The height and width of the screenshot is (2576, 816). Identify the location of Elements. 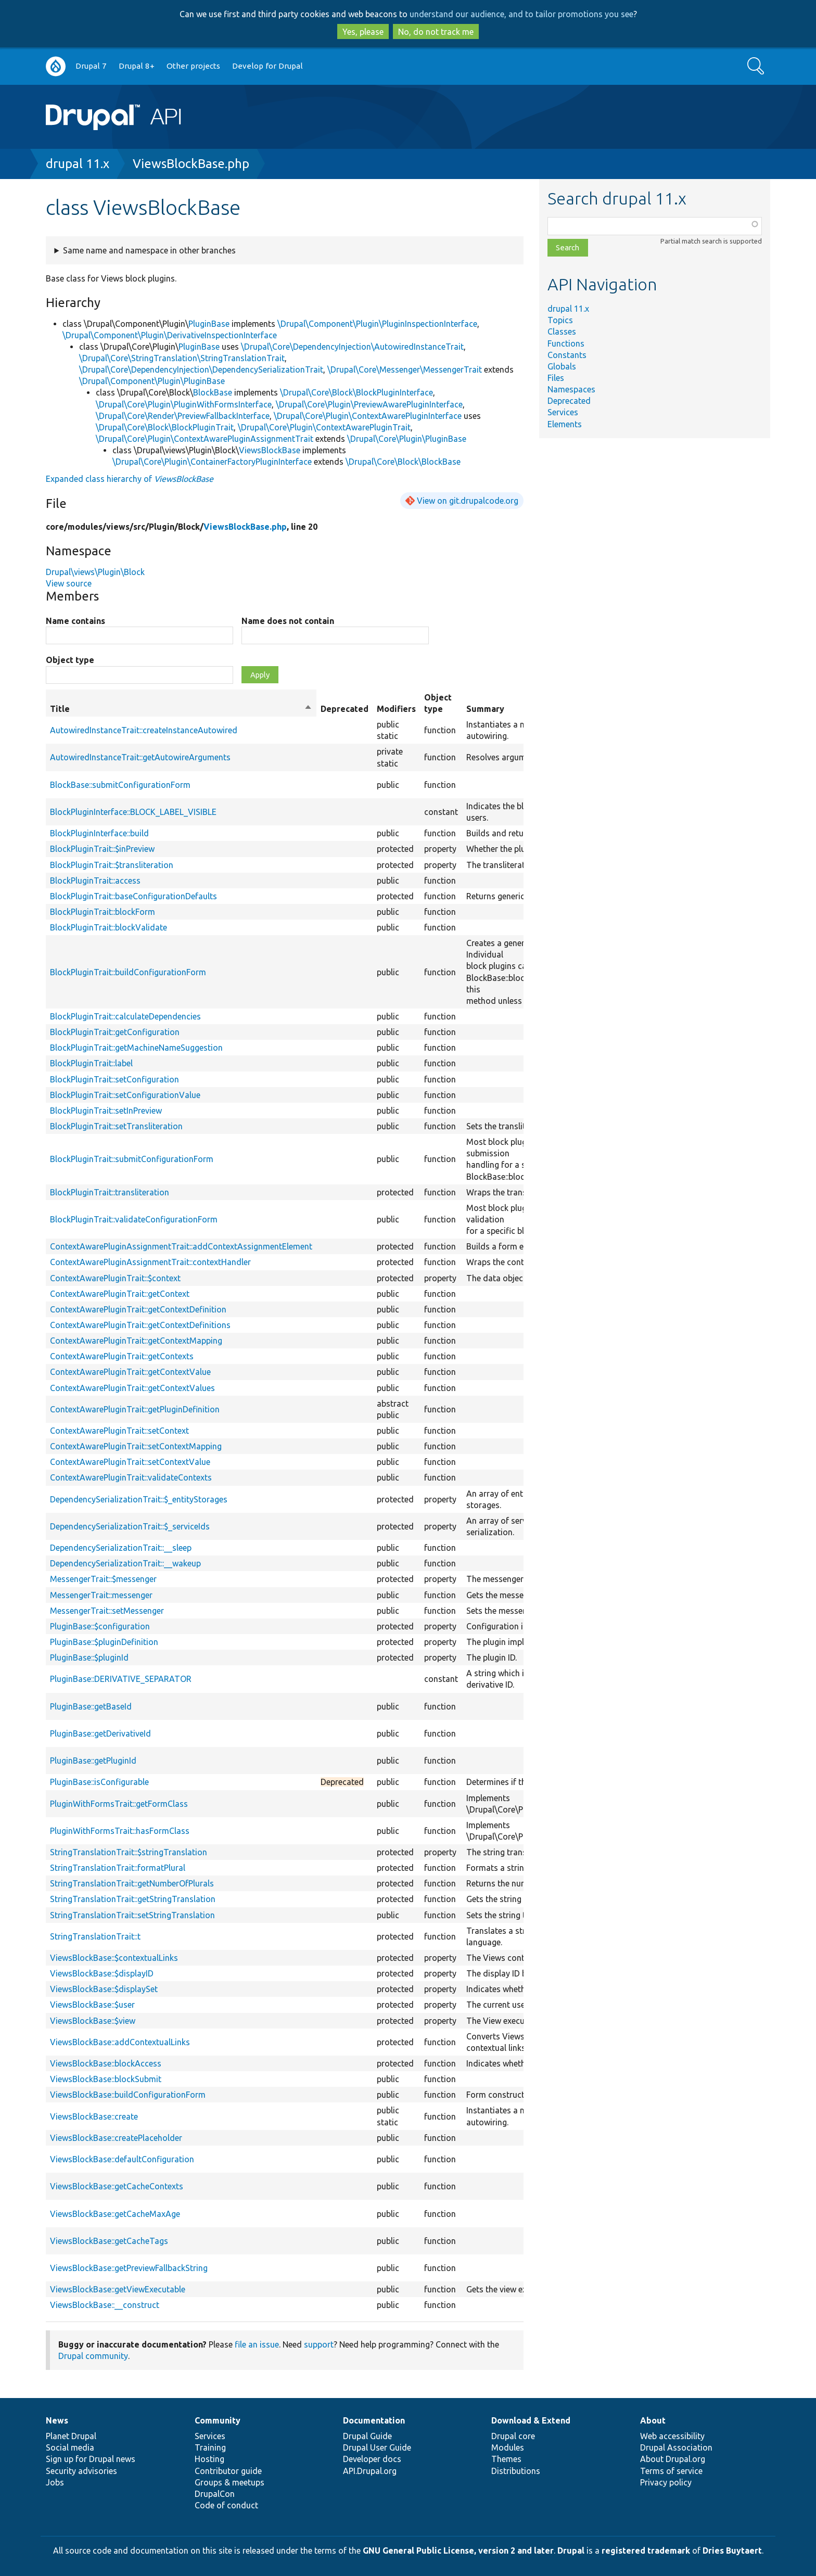
(564, 424).